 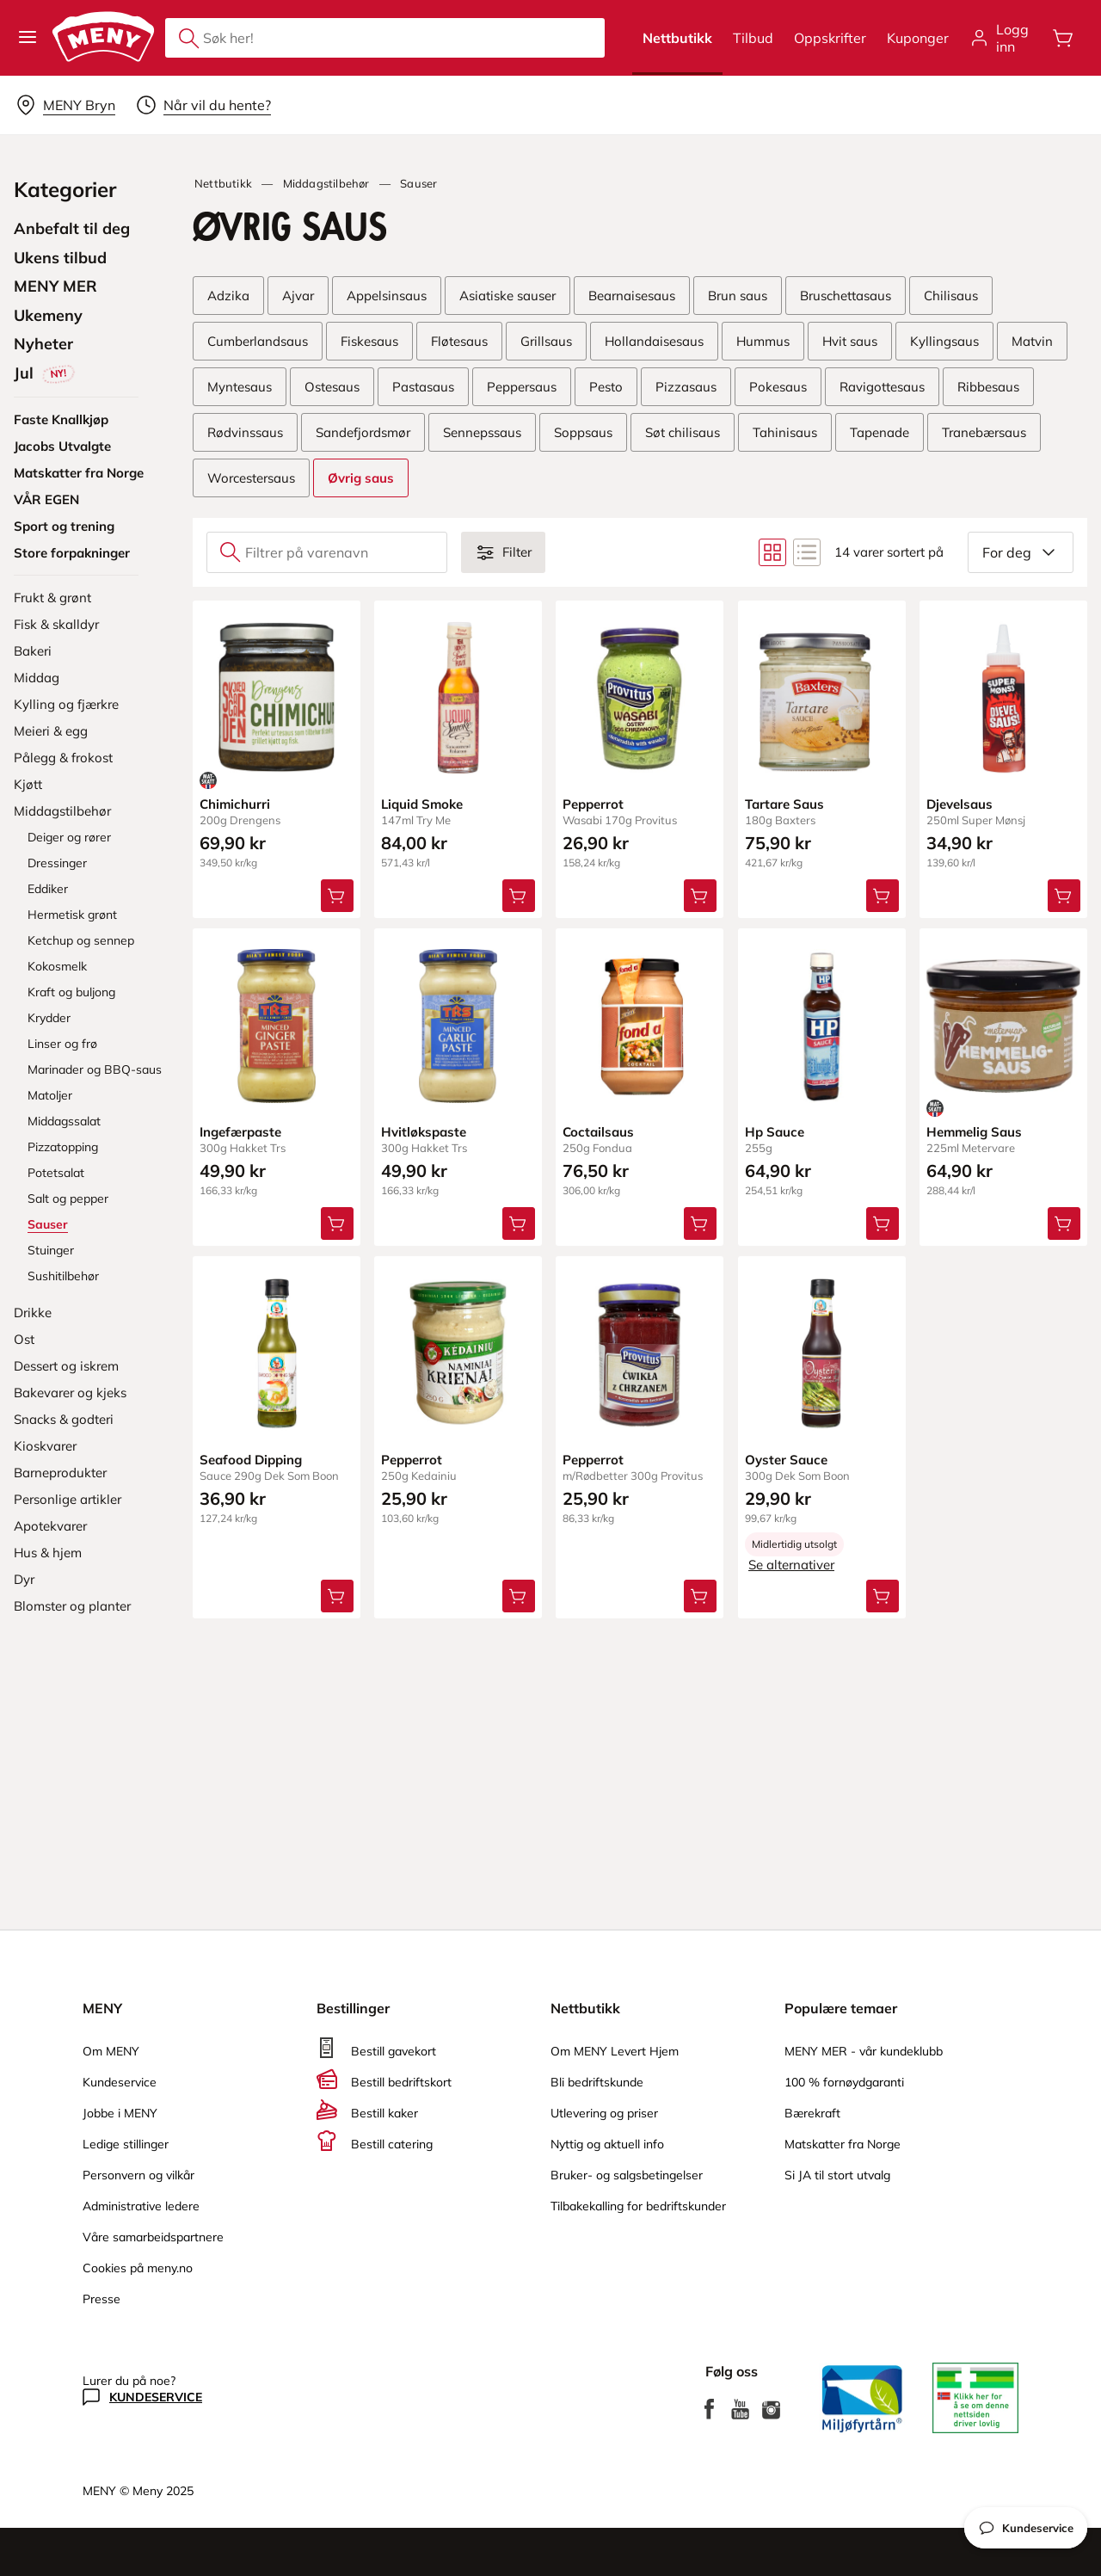 What do you see at coordinates (101, 2299) in the screenshot?
I see `Presse` at bounding box center [101, 2299].